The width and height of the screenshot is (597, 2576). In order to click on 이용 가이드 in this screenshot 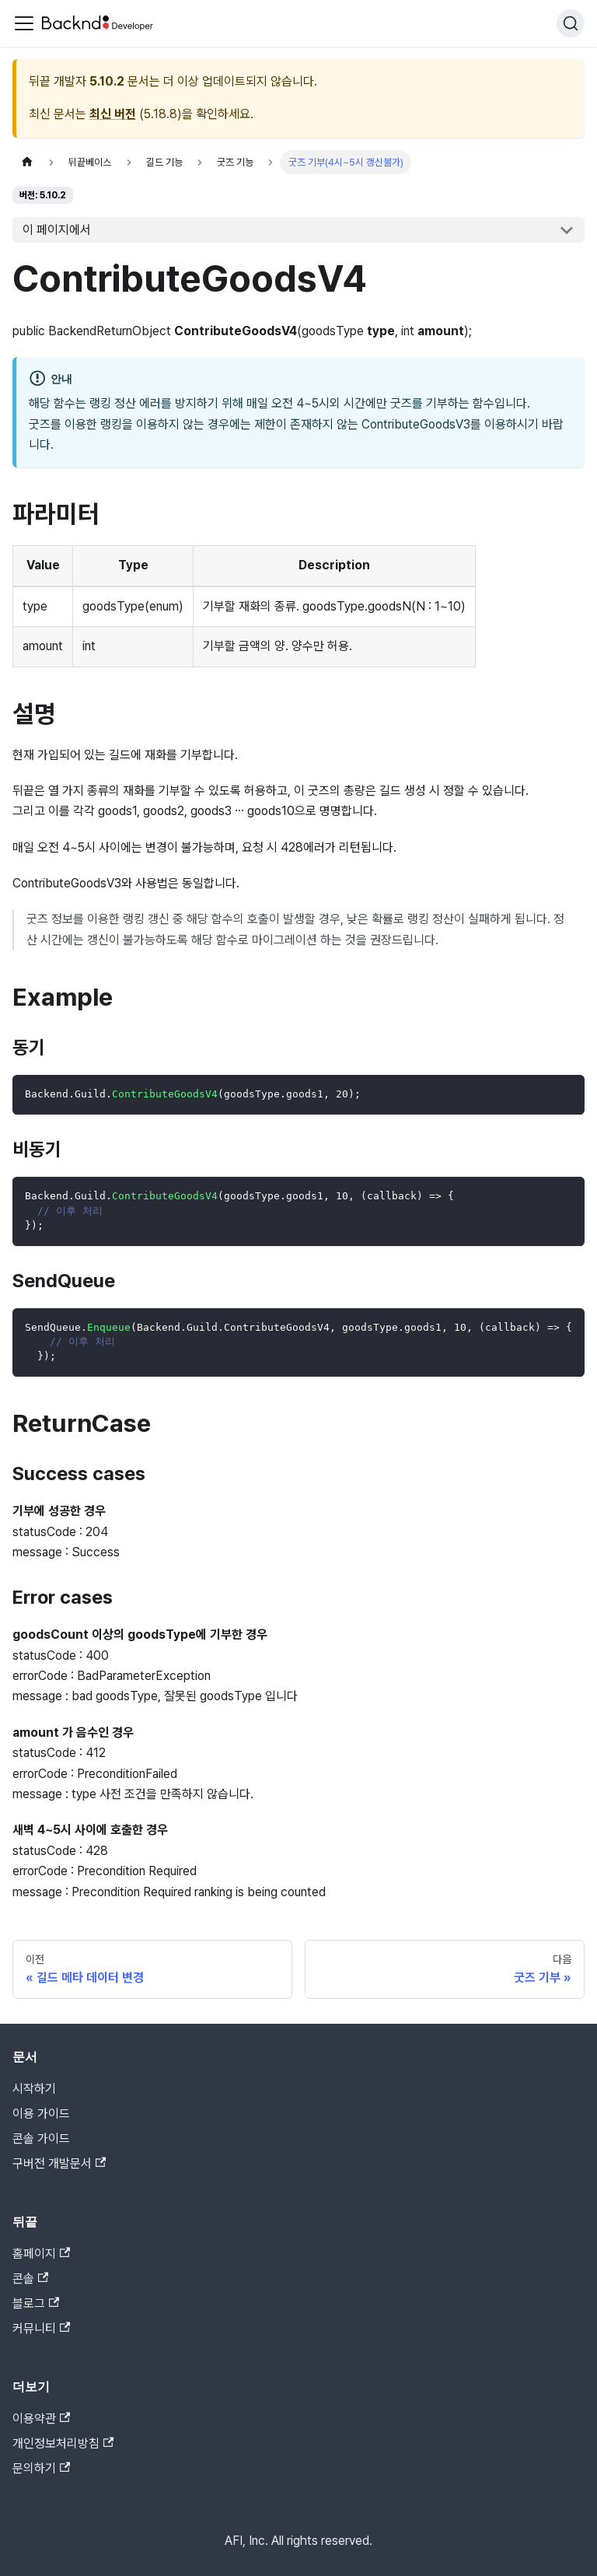, I will do `click(41, 2113)`.